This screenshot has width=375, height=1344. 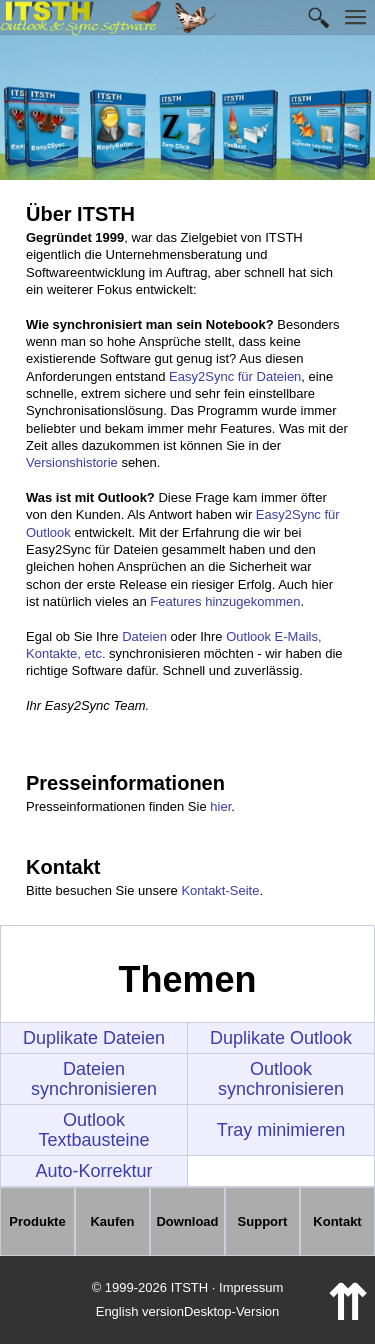 What do you see at coordinates (235, 376) in the screenshot?
I see `Easy2Sync für Dateien` at bounding box center [235, 376].